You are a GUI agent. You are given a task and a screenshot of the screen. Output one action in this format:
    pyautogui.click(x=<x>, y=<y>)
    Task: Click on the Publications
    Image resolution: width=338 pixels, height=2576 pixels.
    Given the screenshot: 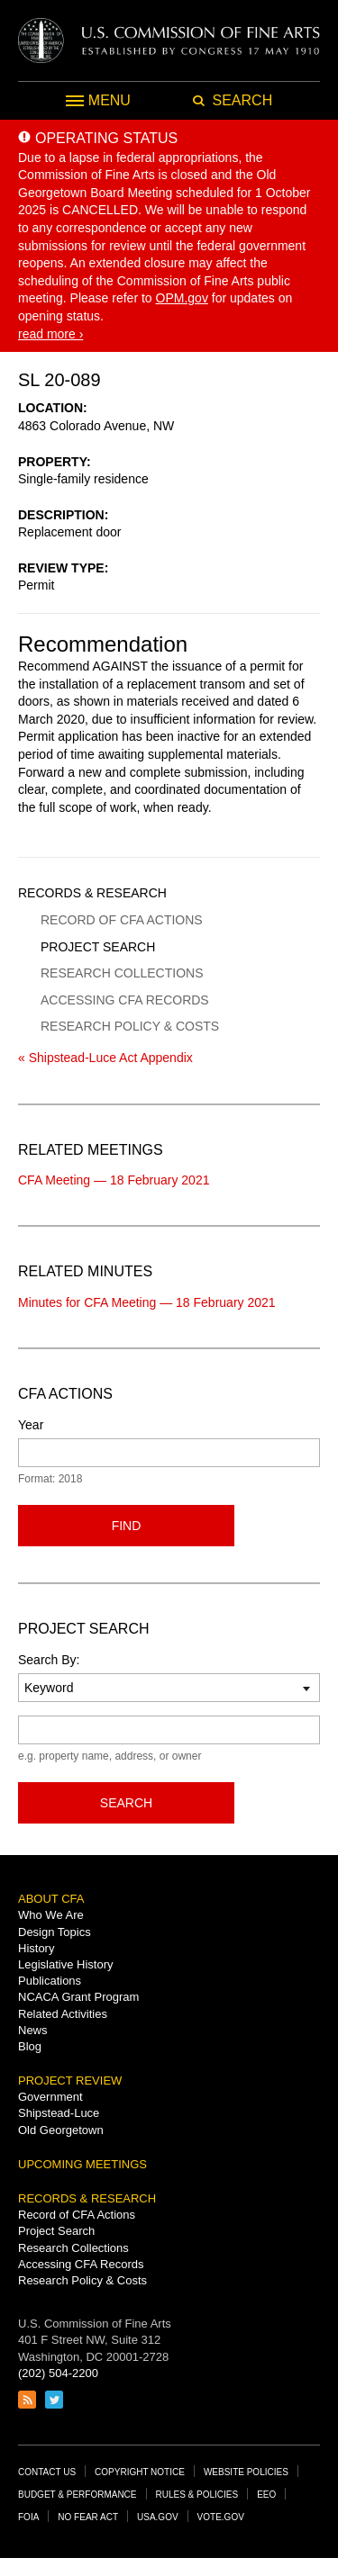 What is the action you would take?
    pyautogui.click(x=49, y=1980)
    